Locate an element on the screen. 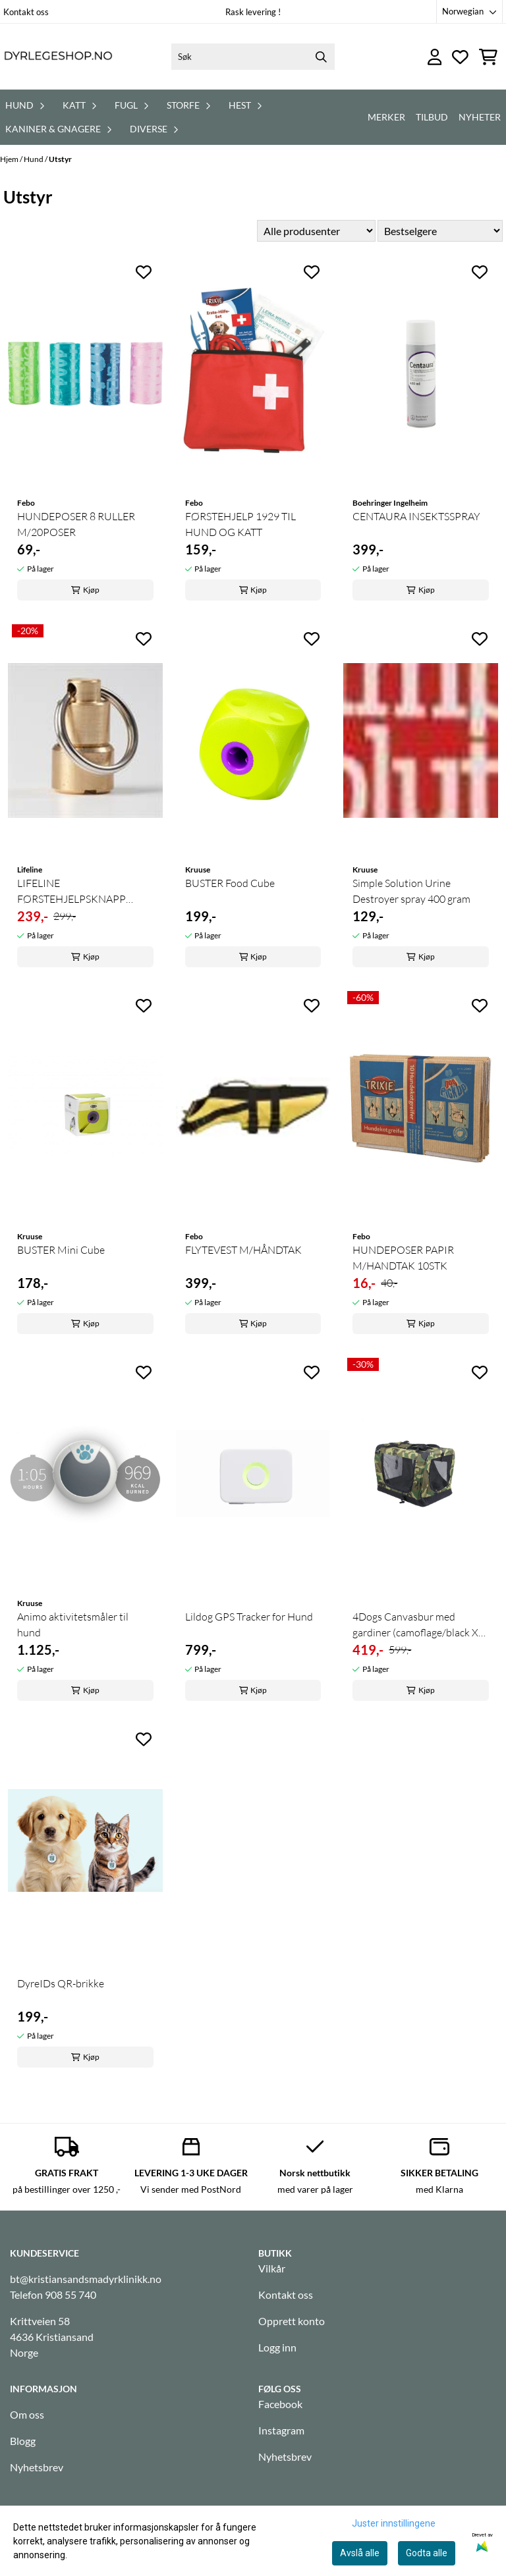  [Åpne handlekurven] is located at coordinates (488, 56).